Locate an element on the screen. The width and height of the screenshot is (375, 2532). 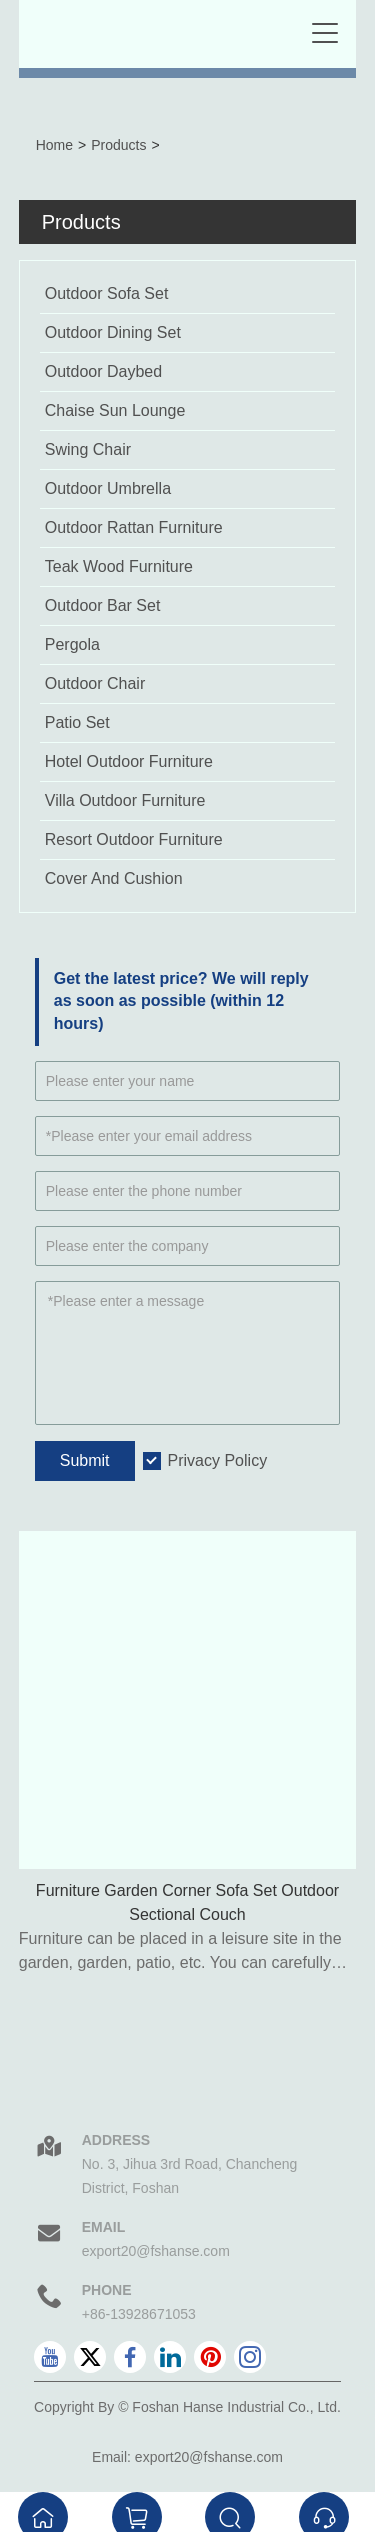
Outdoor Rattan Furniture is located at coordinates (134, 527).